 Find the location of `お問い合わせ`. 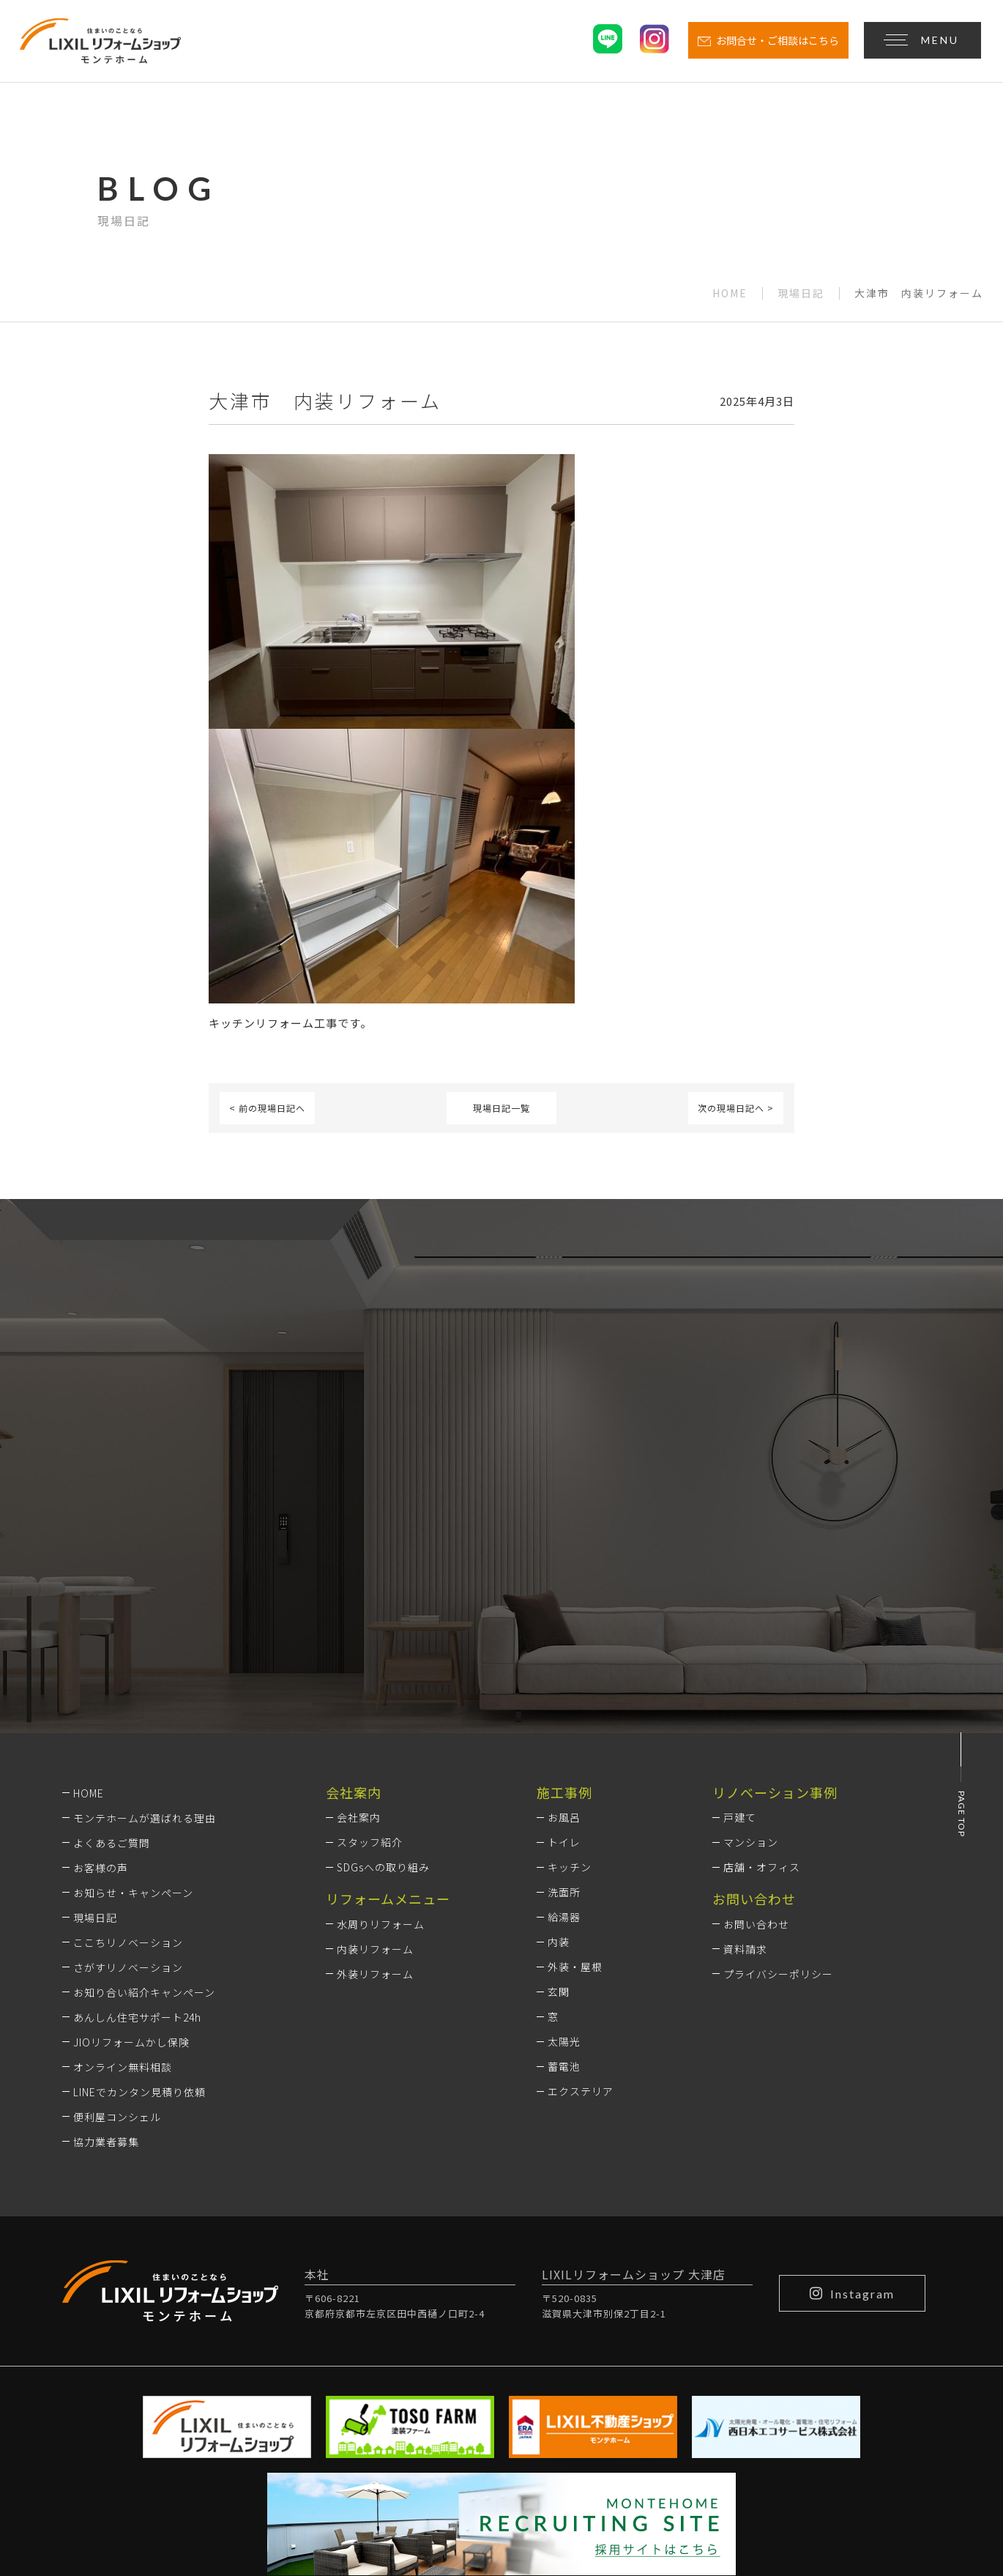

お問い合わせ is located at coordinates (756, 1730).